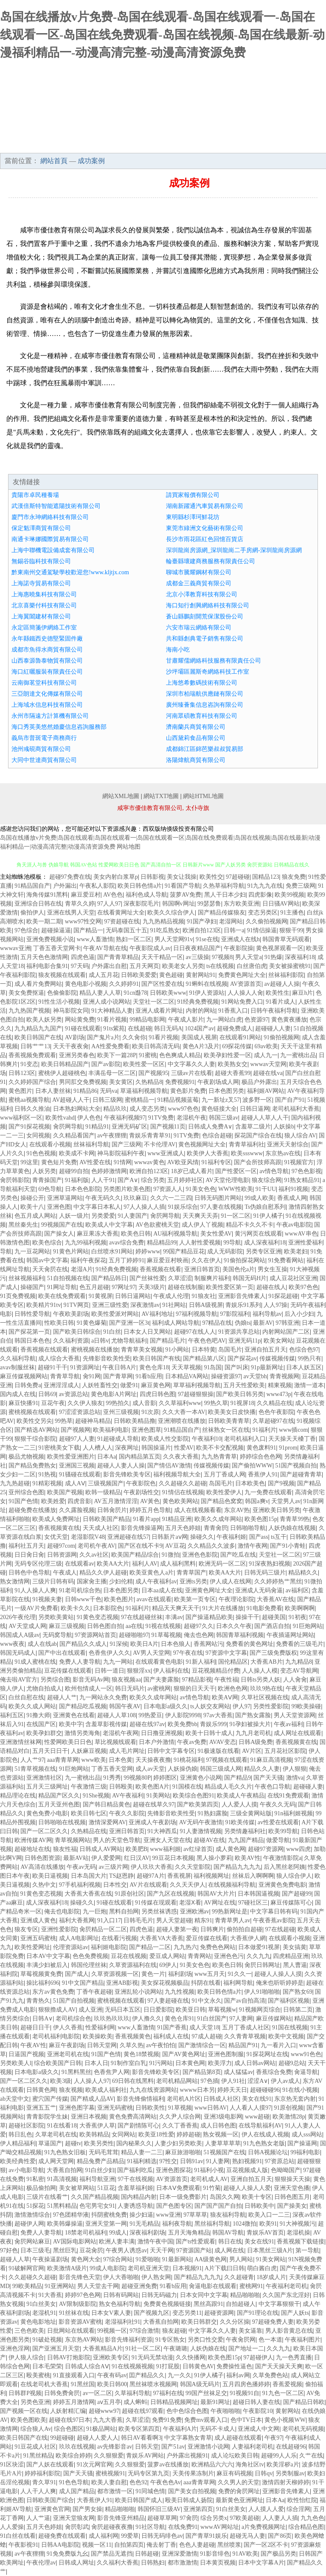 The image size is (326, 2576). I want to click on 久久九九, so click(258, 1956).